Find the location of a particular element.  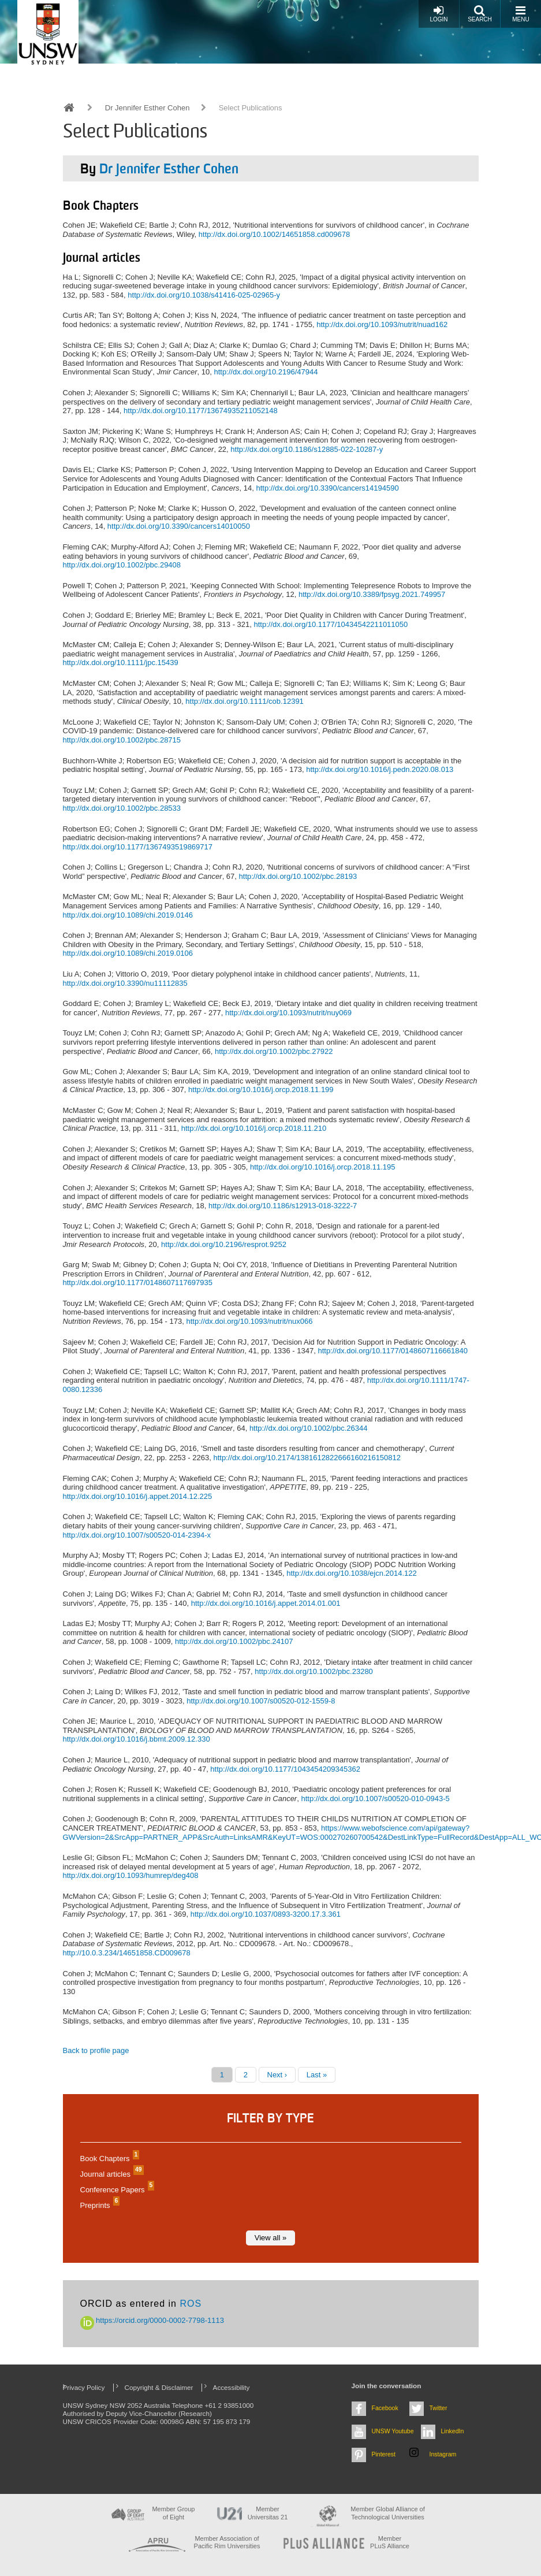

Back to profile page is located at coordinates (96, 2050).